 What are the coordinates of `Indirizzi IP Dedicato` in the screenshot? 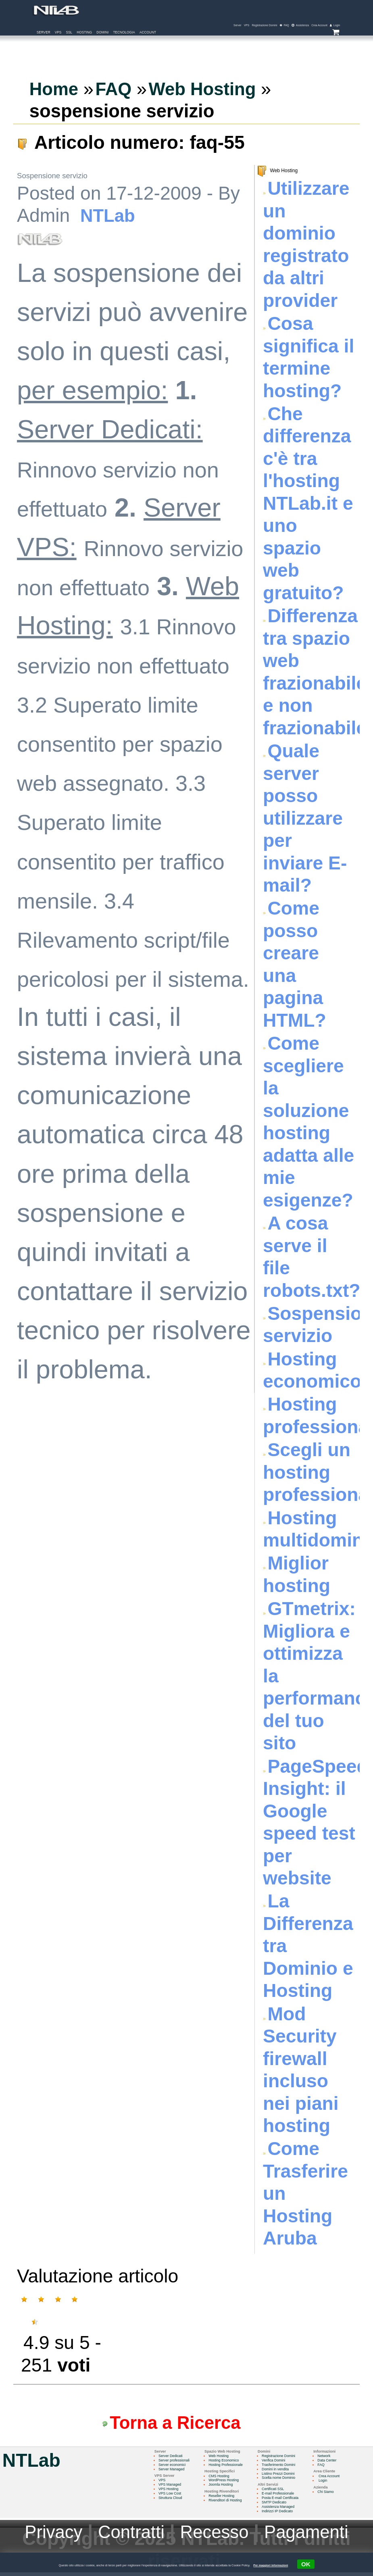 It's located at (282, 2514).